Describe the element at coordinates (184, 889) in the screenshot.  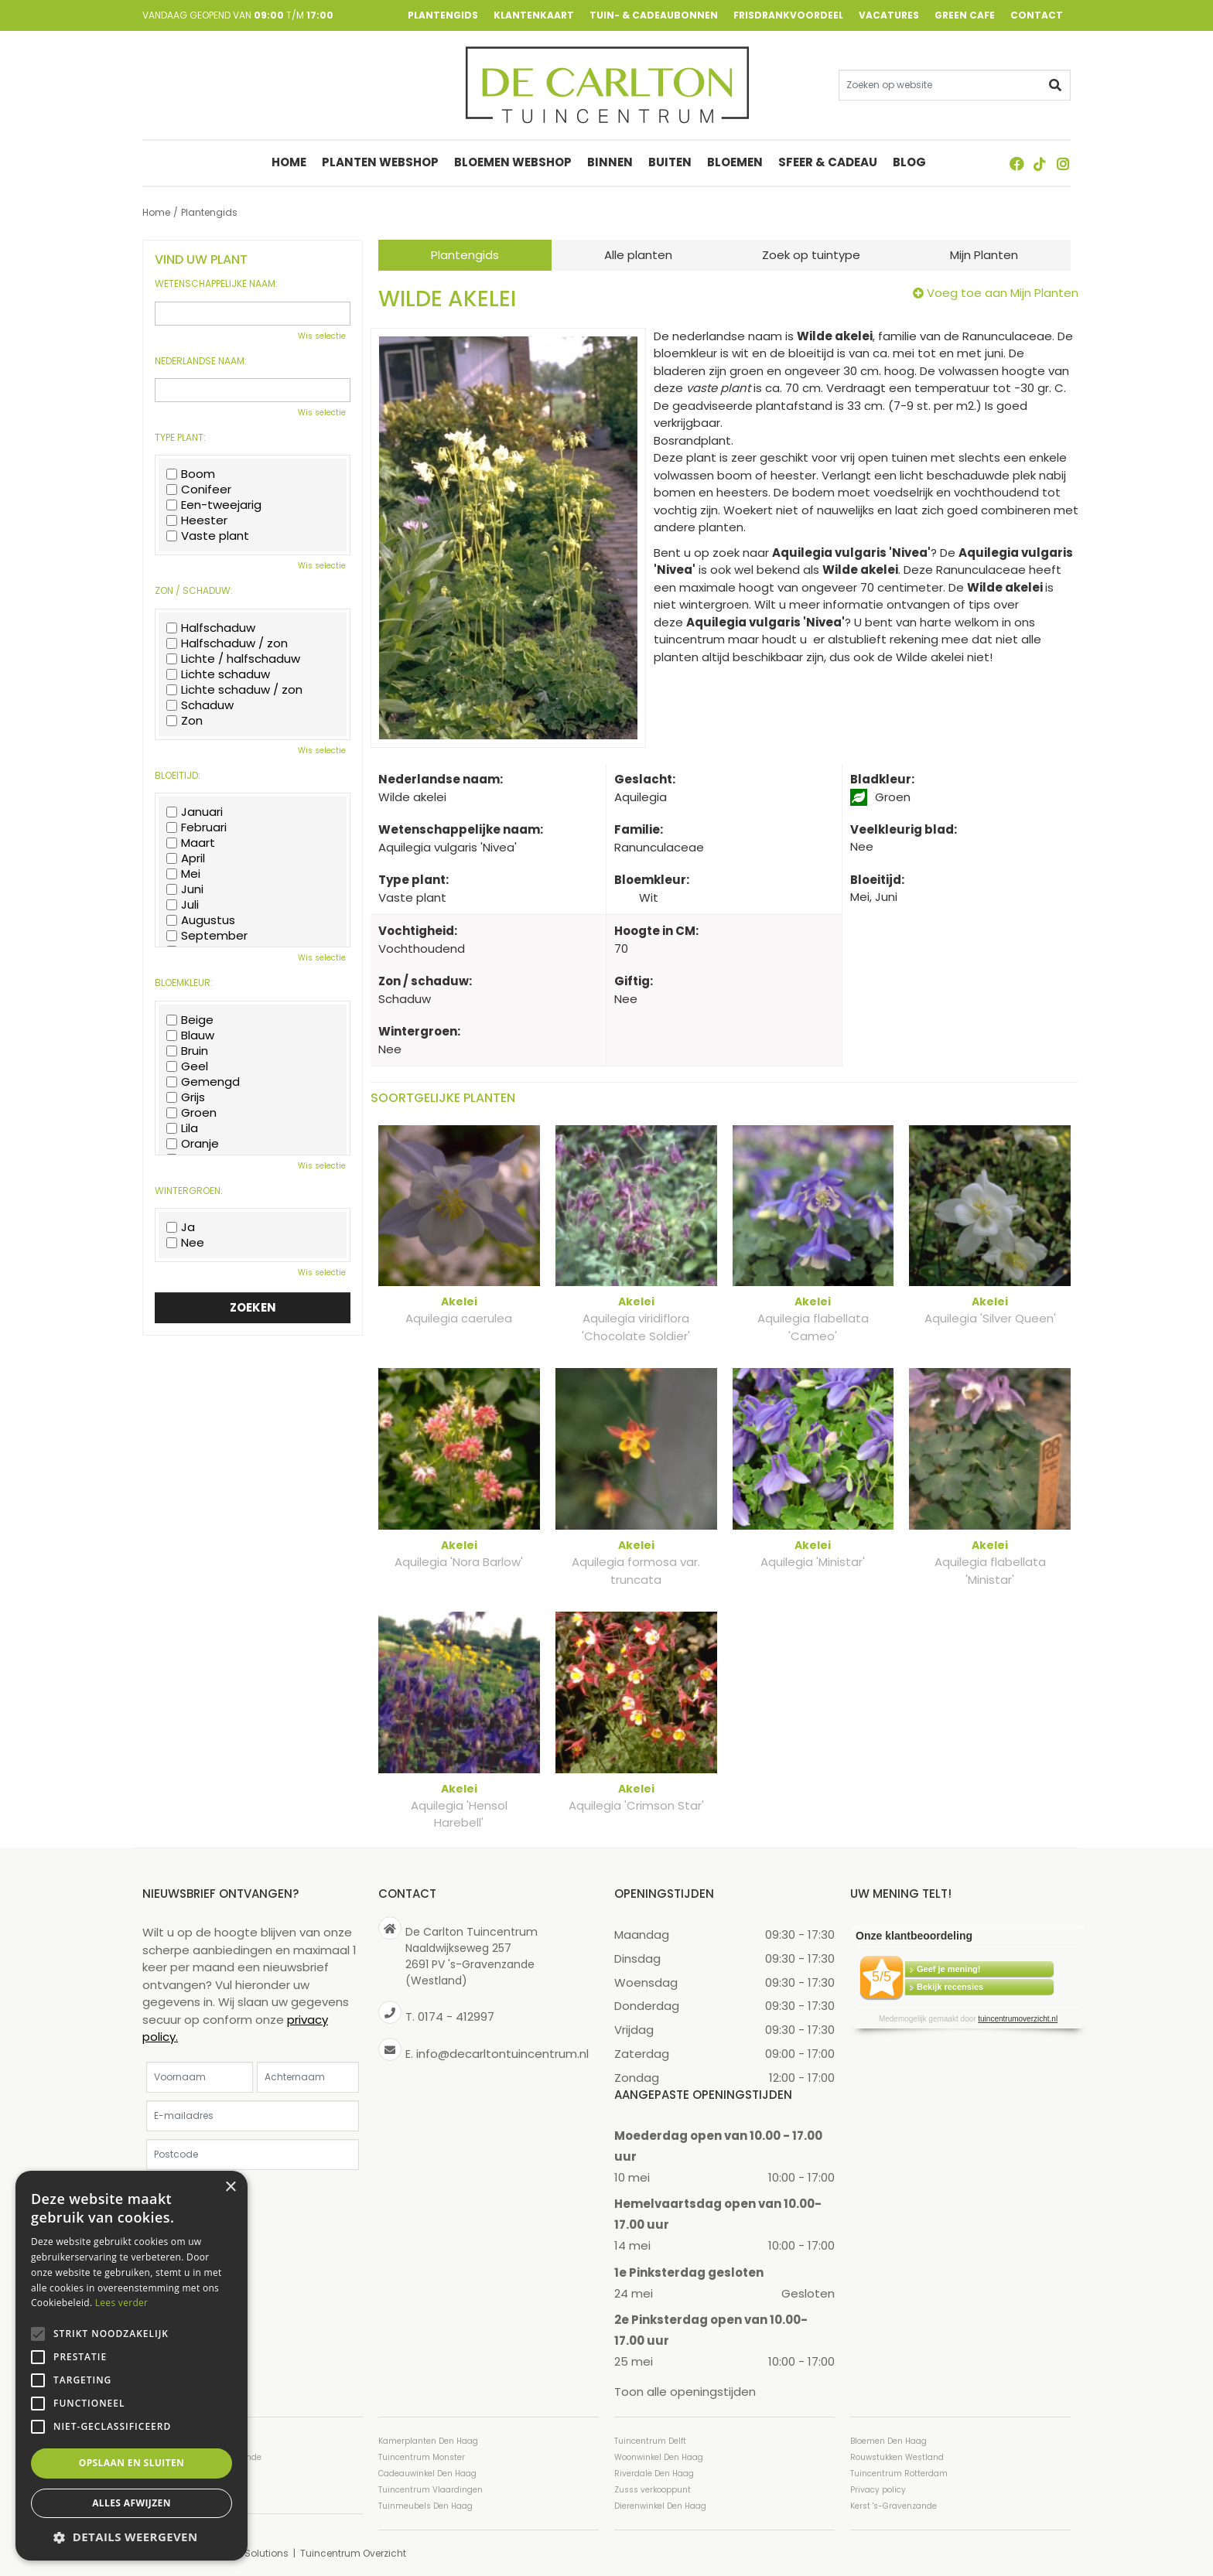
I see `Juni` at that location.